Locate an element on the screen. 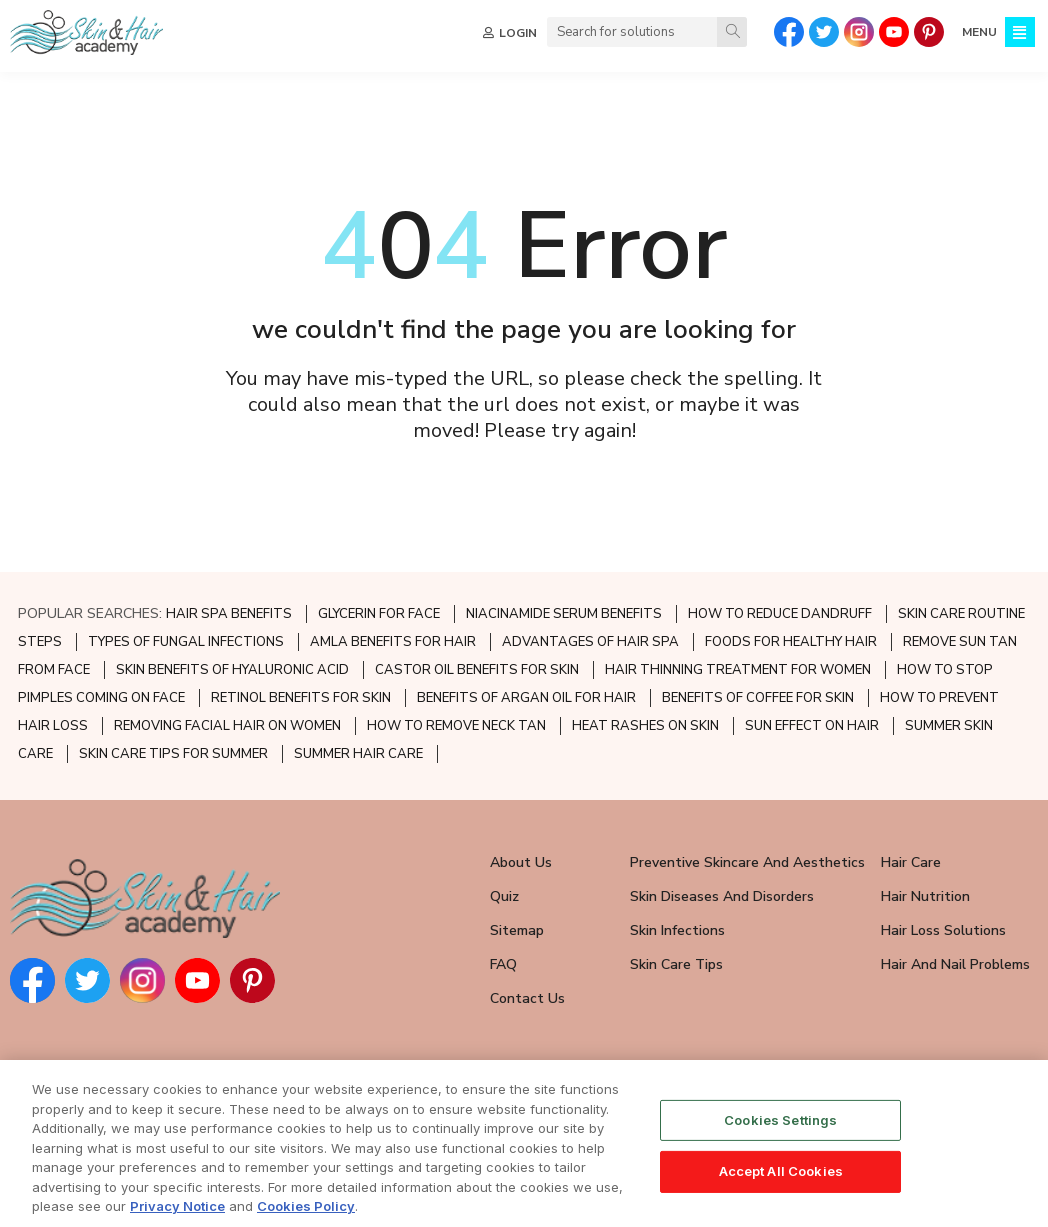  HEAT RASHES ON SKIN is located at coordinates (645, 726).